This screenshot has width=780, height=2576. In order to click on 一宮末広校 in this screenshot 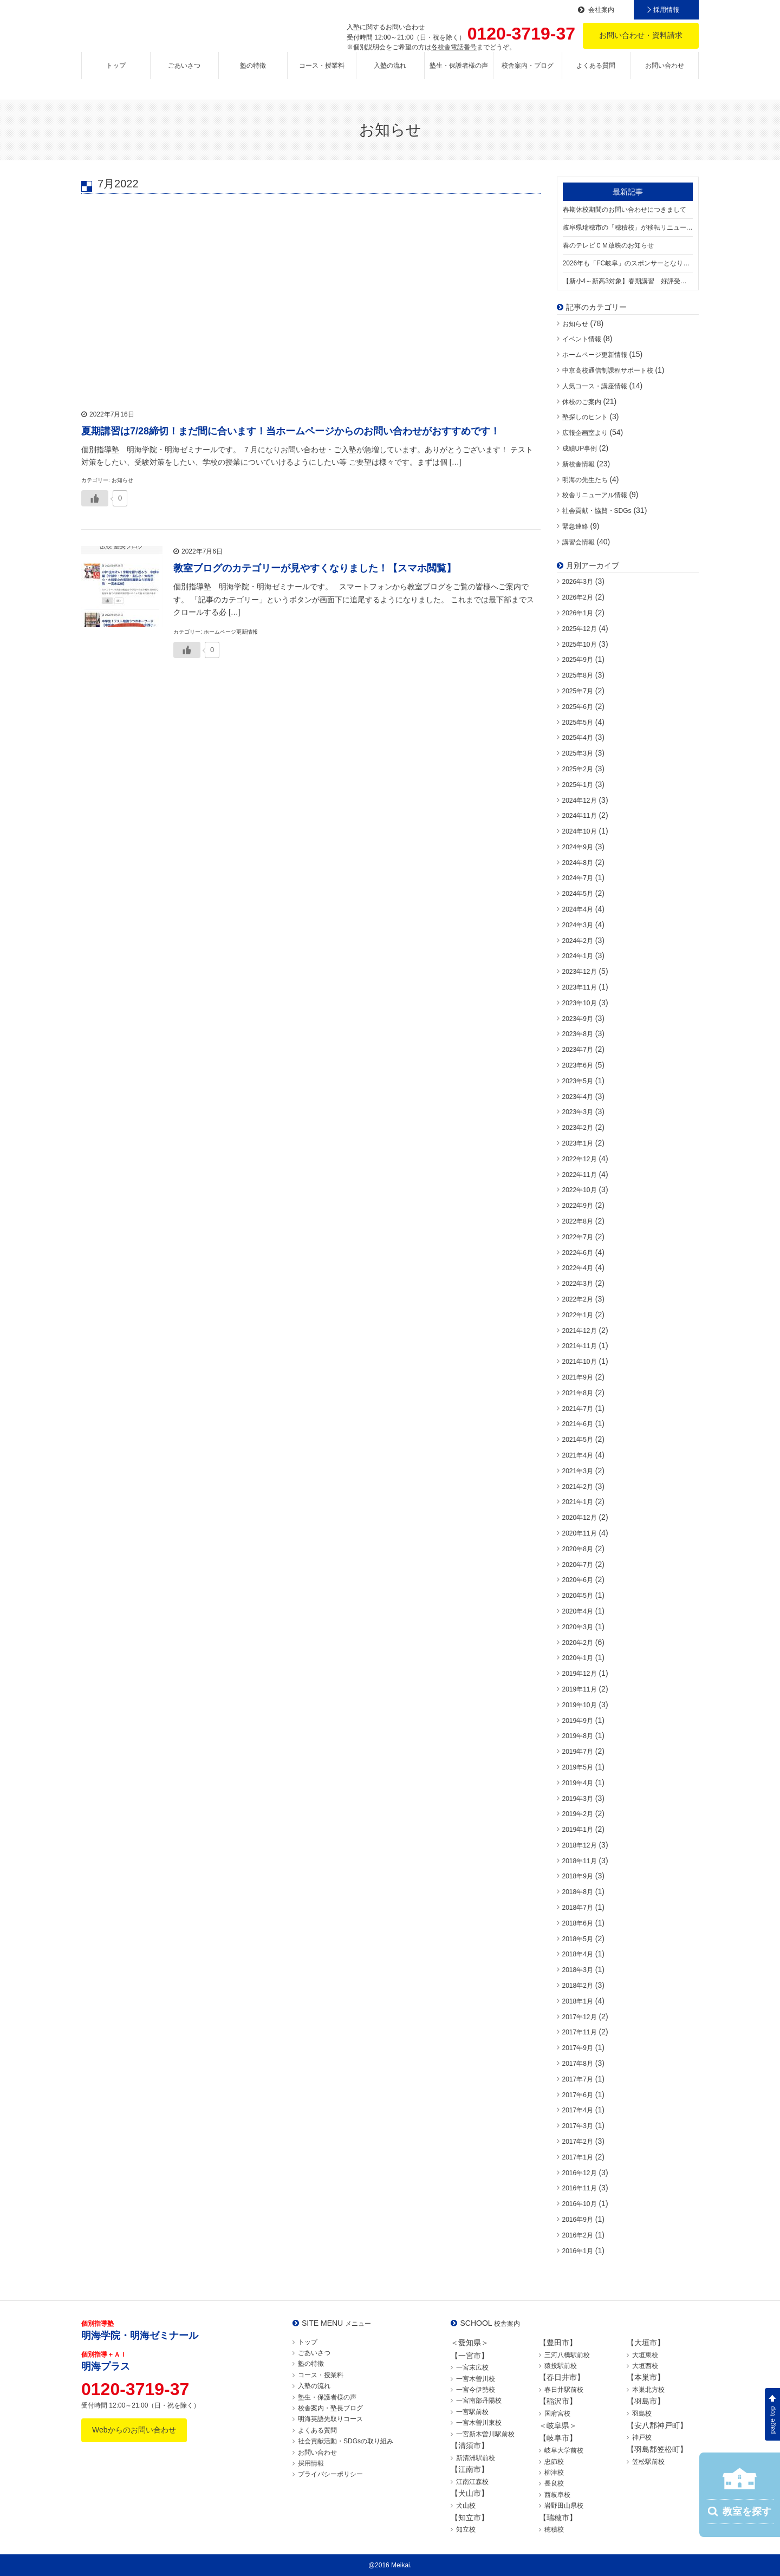, I will do `click(472, 2367)`.